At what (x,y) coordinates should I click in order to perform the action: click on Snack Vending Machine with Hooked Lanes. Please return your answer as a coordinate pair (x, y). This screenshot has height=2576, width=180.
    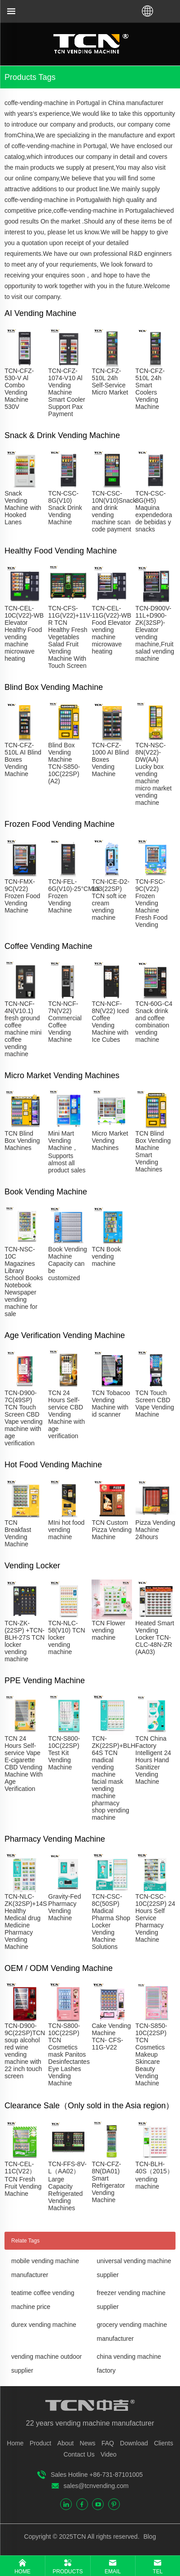
    Looking at the image, I should click on (22, 508).